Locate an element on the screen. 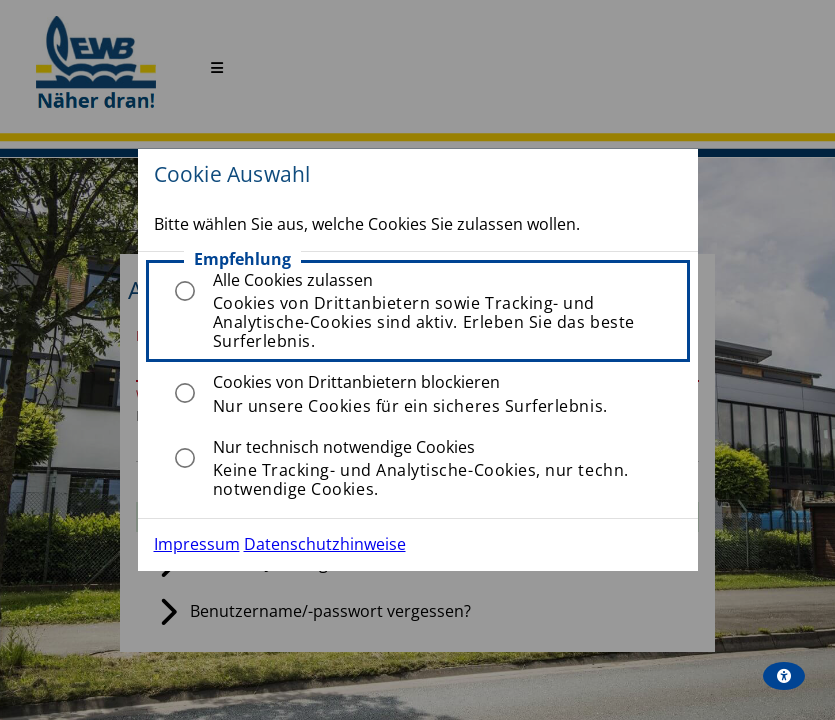 The width and height of the screenshot is (835, 720). [listitem] is located at coordinates (418, 311).